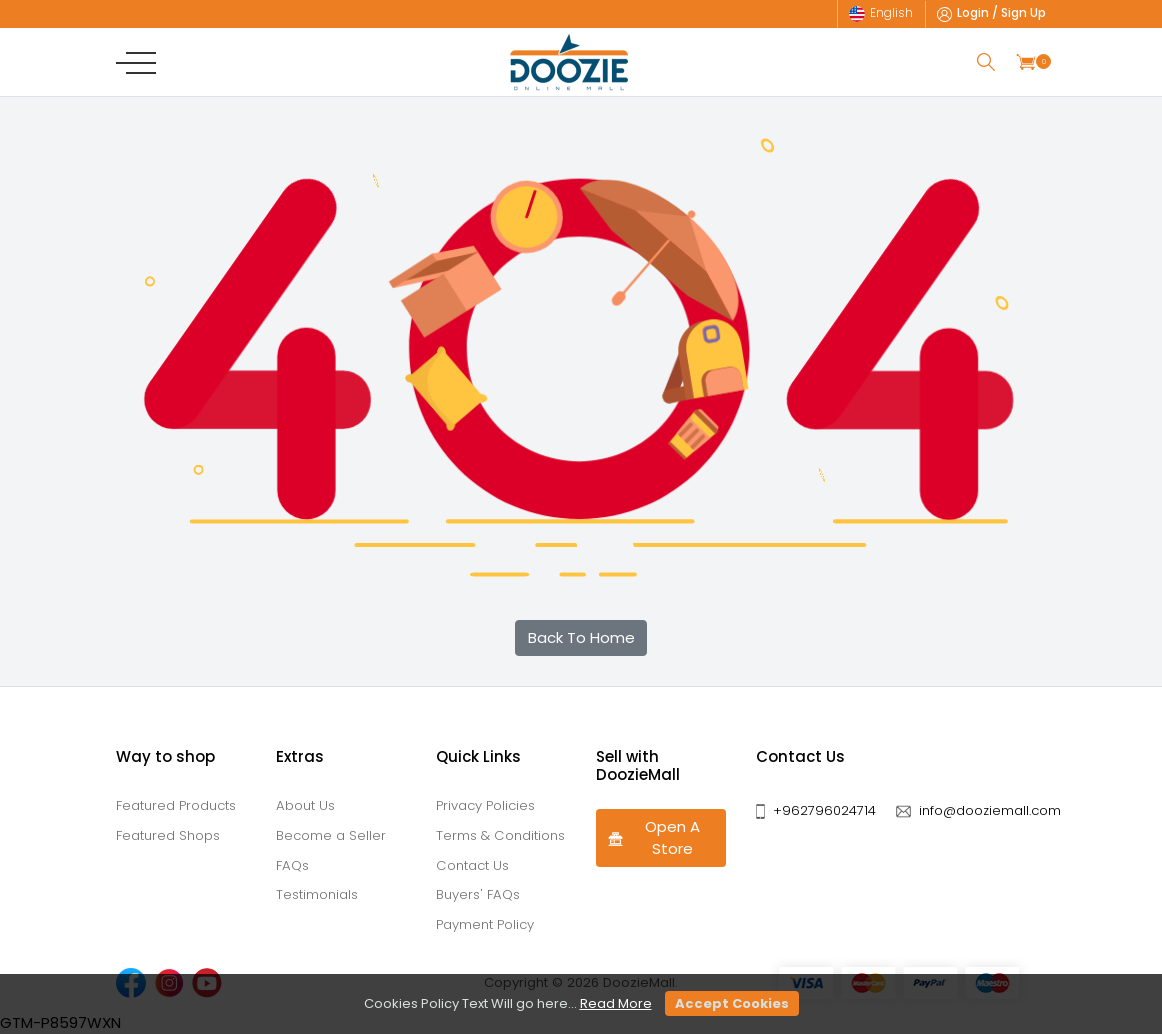  Describe the element at coordinates (472, 865) in the screenshot. I see `Contact Us` at that location.